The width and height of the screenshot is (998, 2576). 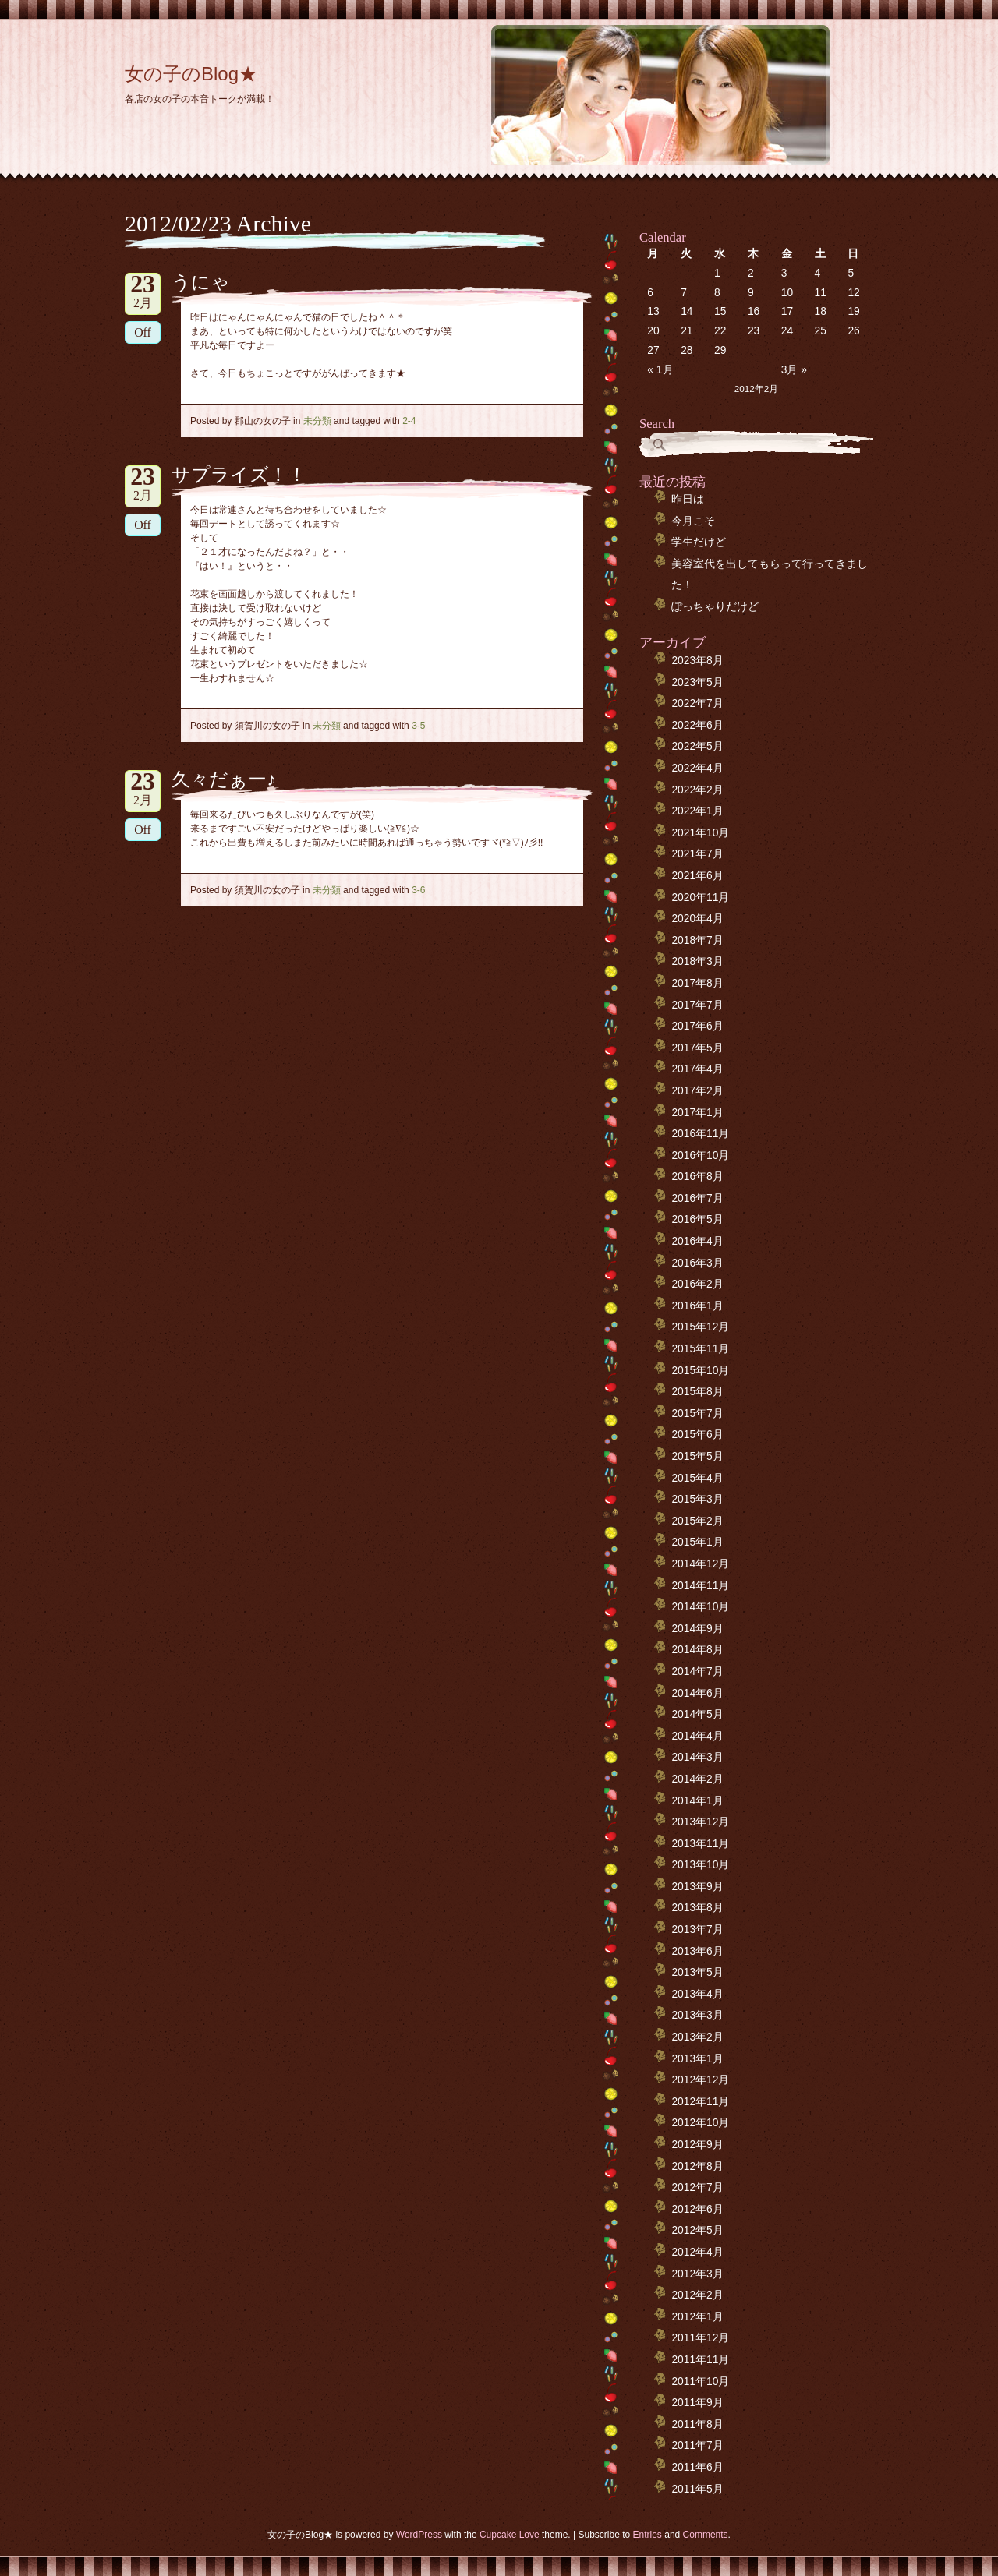 What do you see at coordinates (697, 2489) in the screenshot?
I see `2011年5月` at bounding box center [697, 2489].